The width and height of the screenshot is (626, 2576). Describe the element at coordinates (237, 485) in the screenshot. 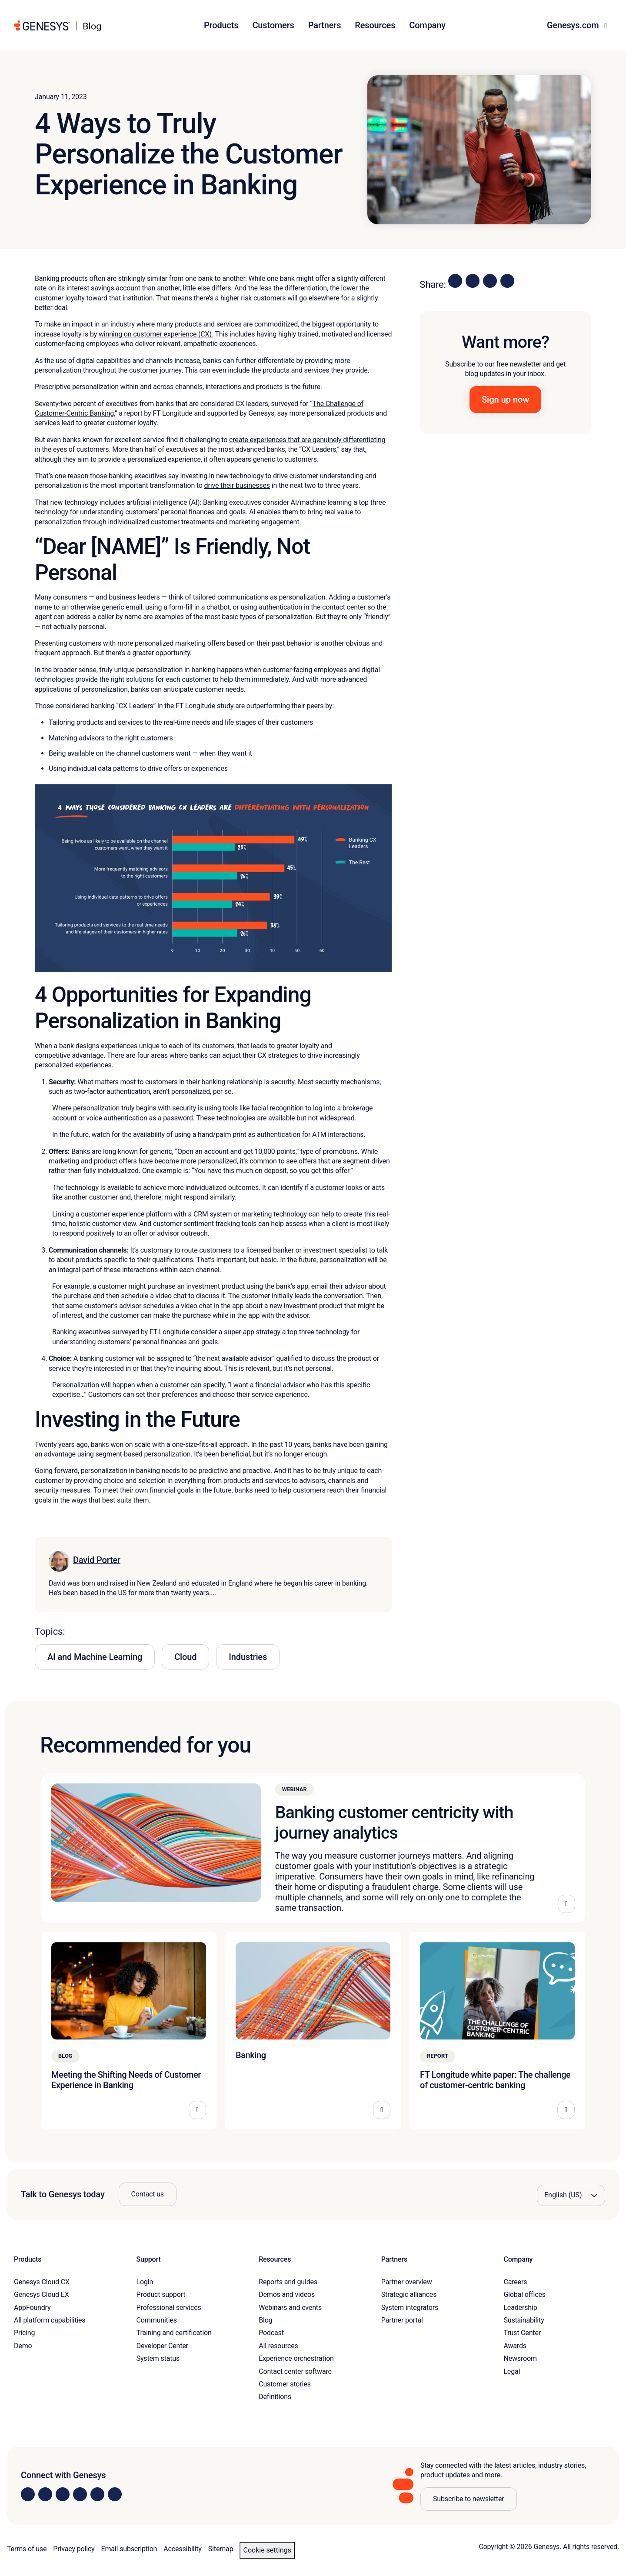

I see `drive their businesses` at that location.